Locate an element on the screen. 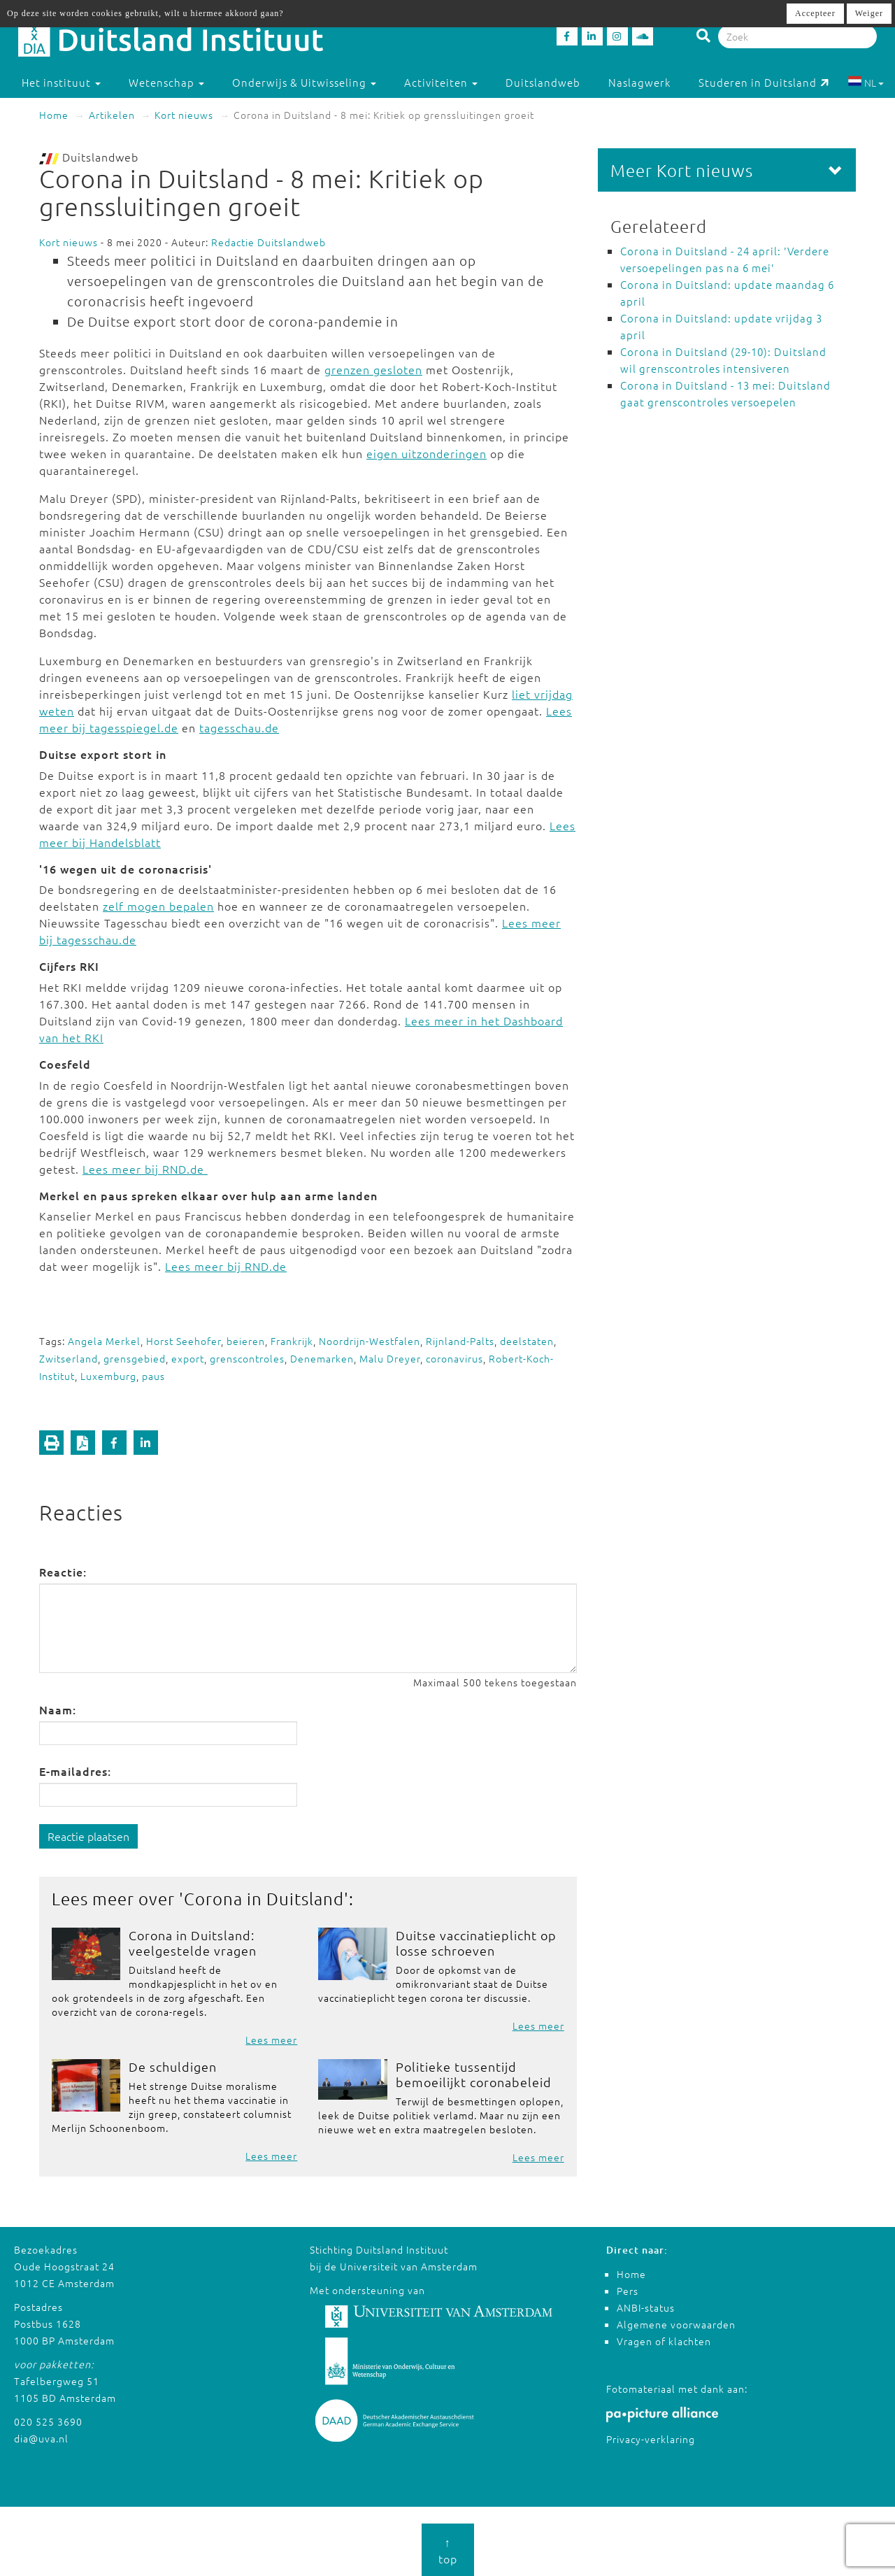 This screenshot has width=895, height=2576. Artikelen is located at coordinates (112, 115).